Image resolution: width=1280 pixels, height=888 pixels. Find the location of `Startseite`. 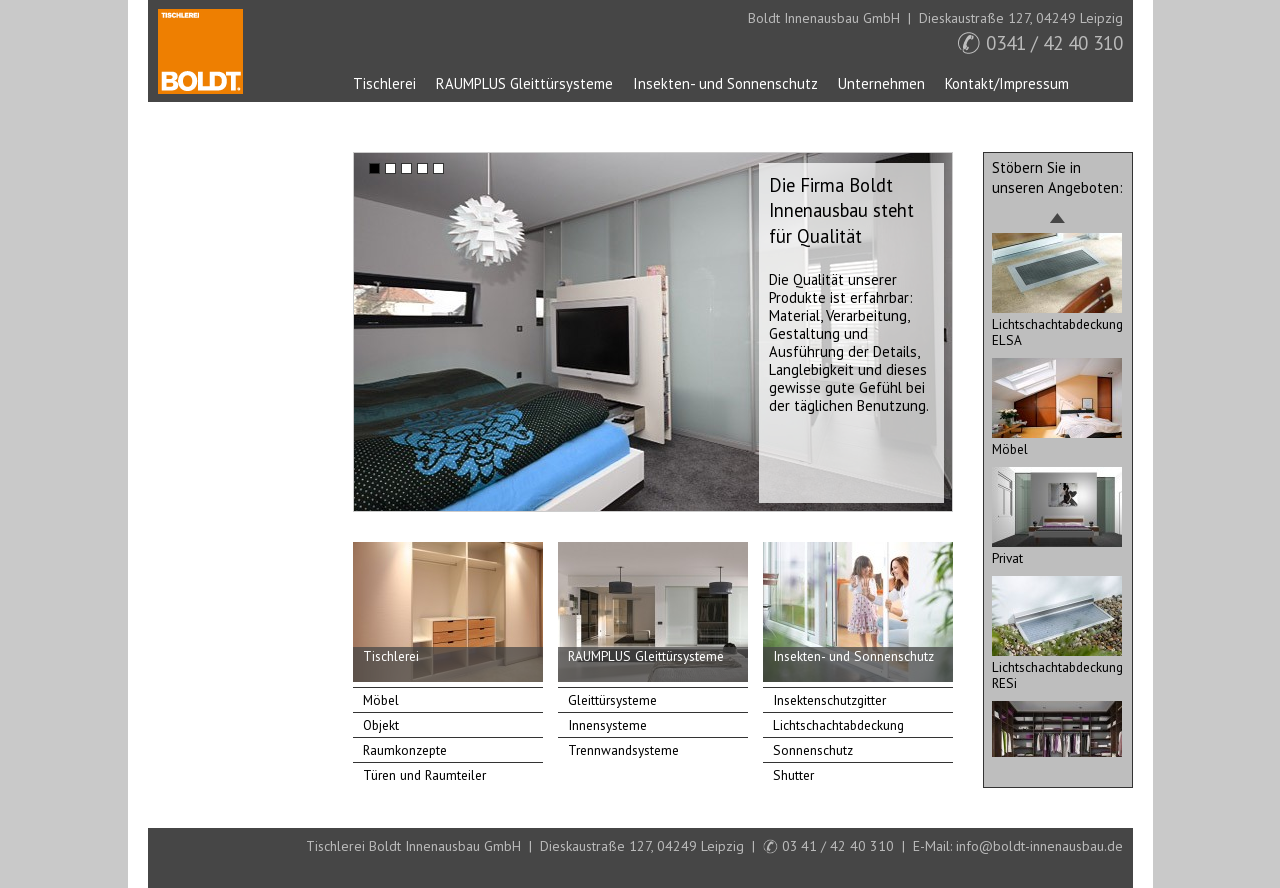

Startseite is located at coordinates (200, 51).